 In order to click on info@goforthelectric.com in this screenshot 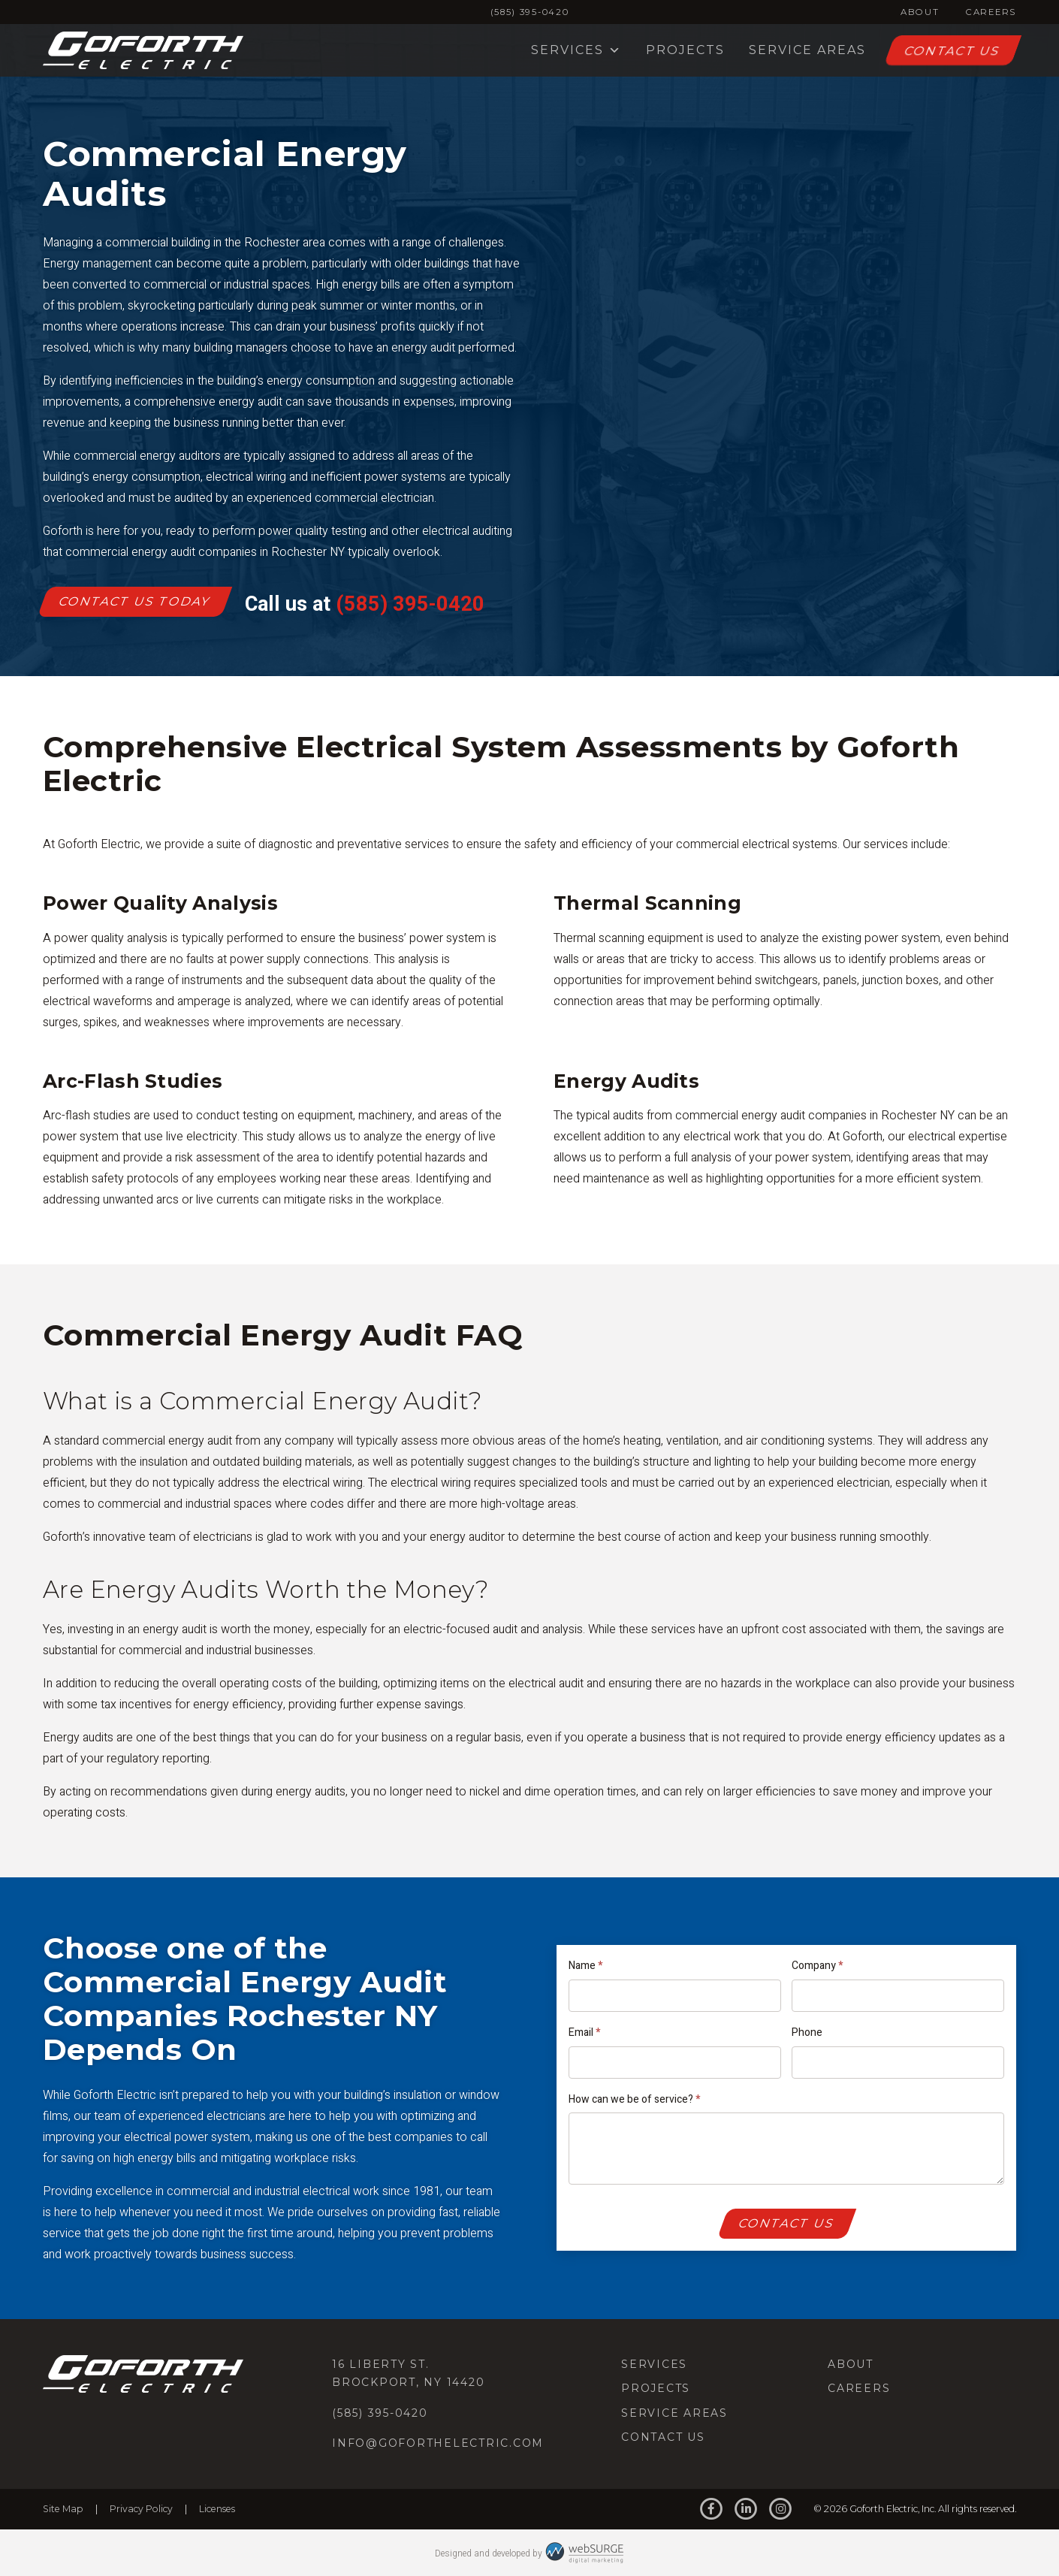, I will do `click(438, 2443)`.